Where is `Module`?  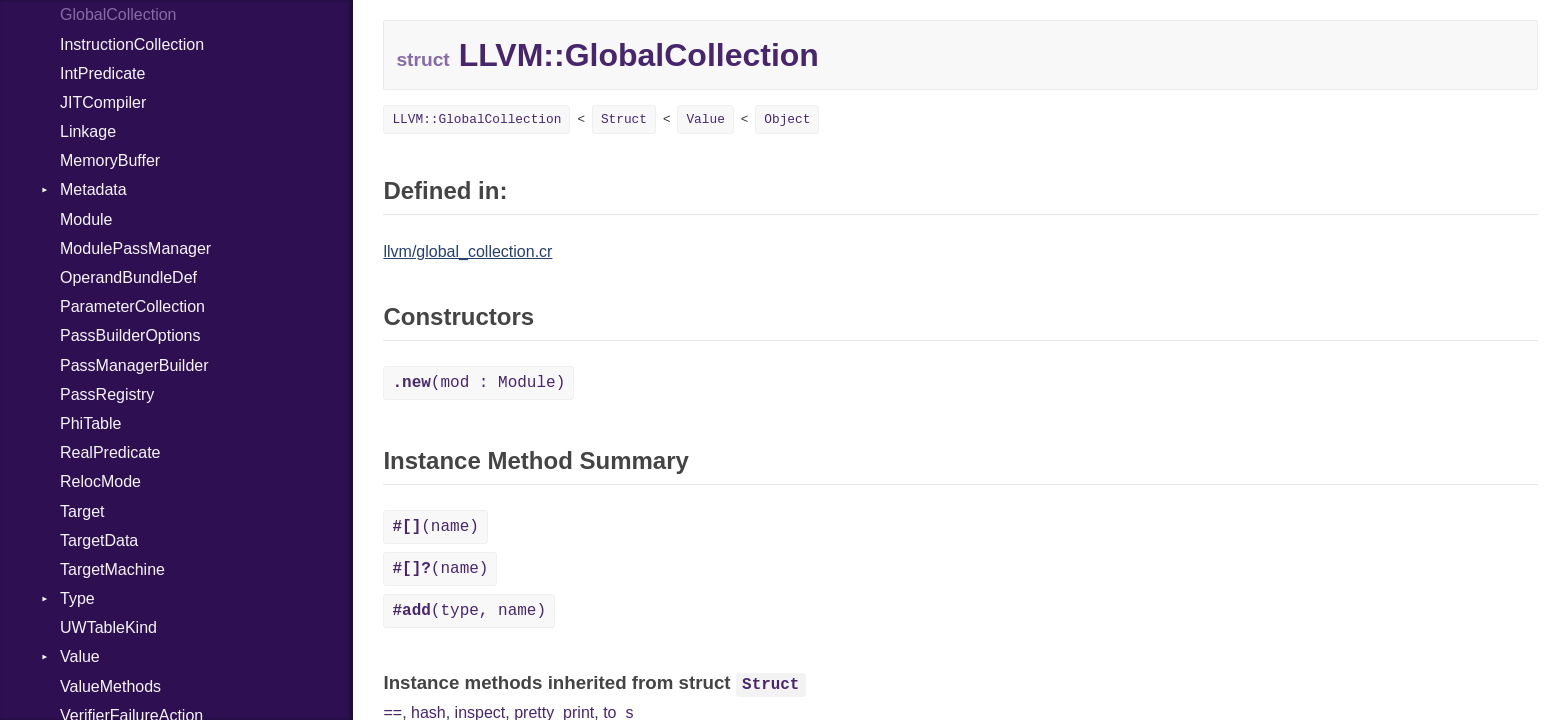
Module is located at coordinates (86, 219).